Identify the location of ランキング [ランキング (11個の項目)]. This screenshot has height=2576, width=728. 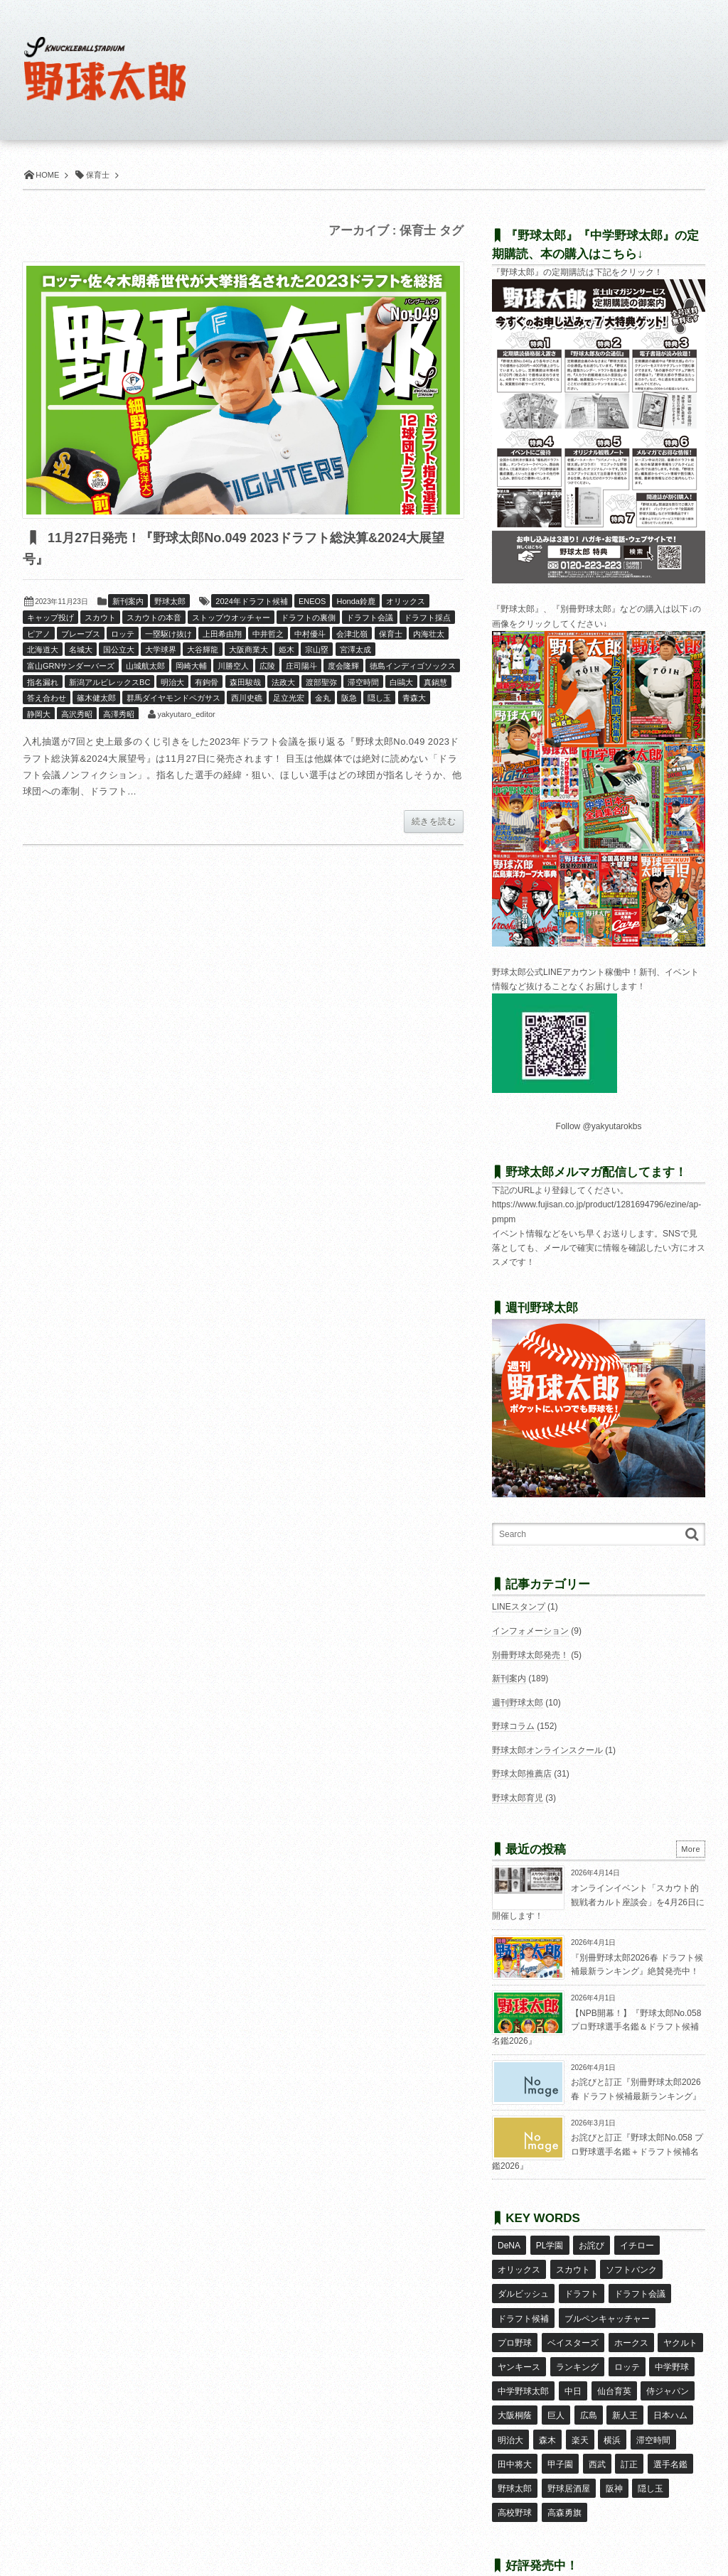
(576, 2347).